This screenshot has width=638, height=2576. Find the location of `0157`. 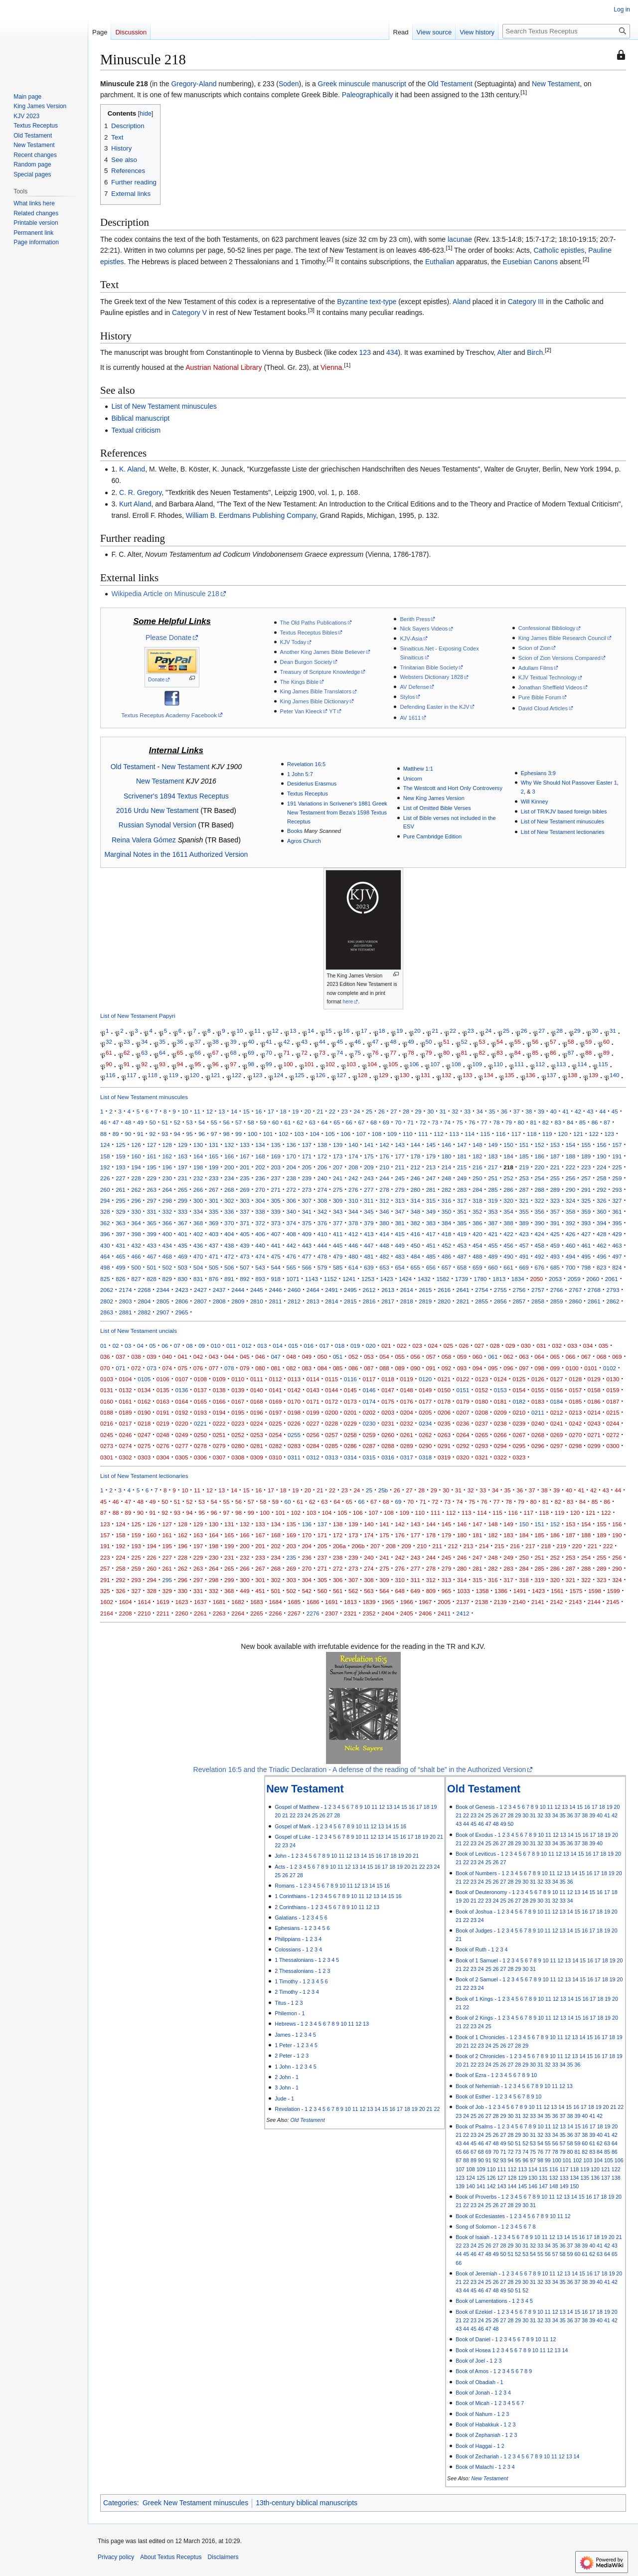

0157 is located at coordinates (575, 1390).